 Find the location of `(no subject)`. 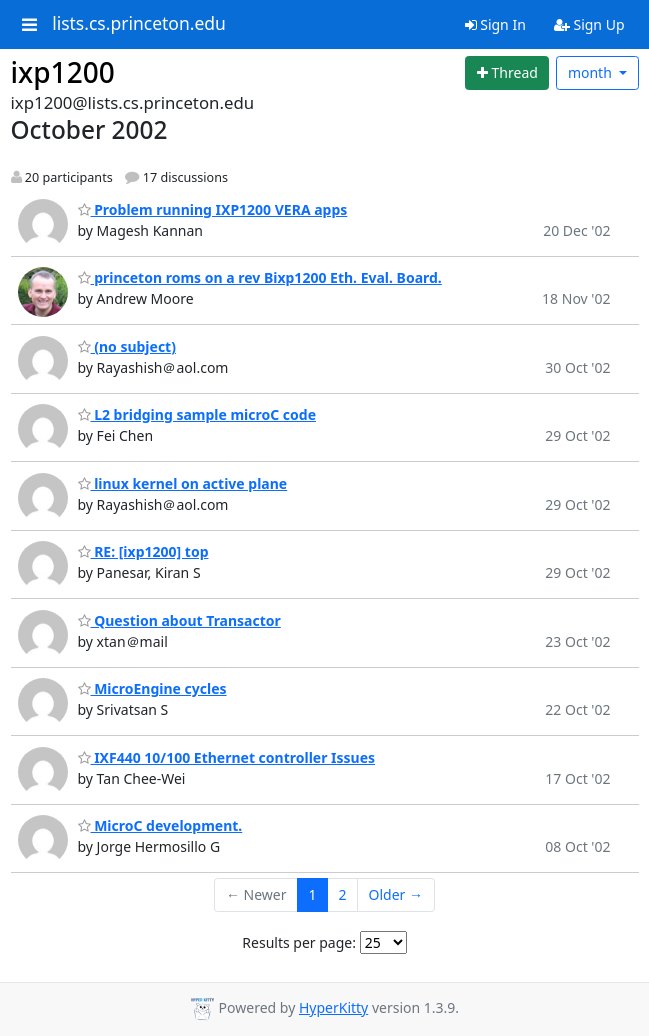

(no subject) is located at coordinates (127, 346).